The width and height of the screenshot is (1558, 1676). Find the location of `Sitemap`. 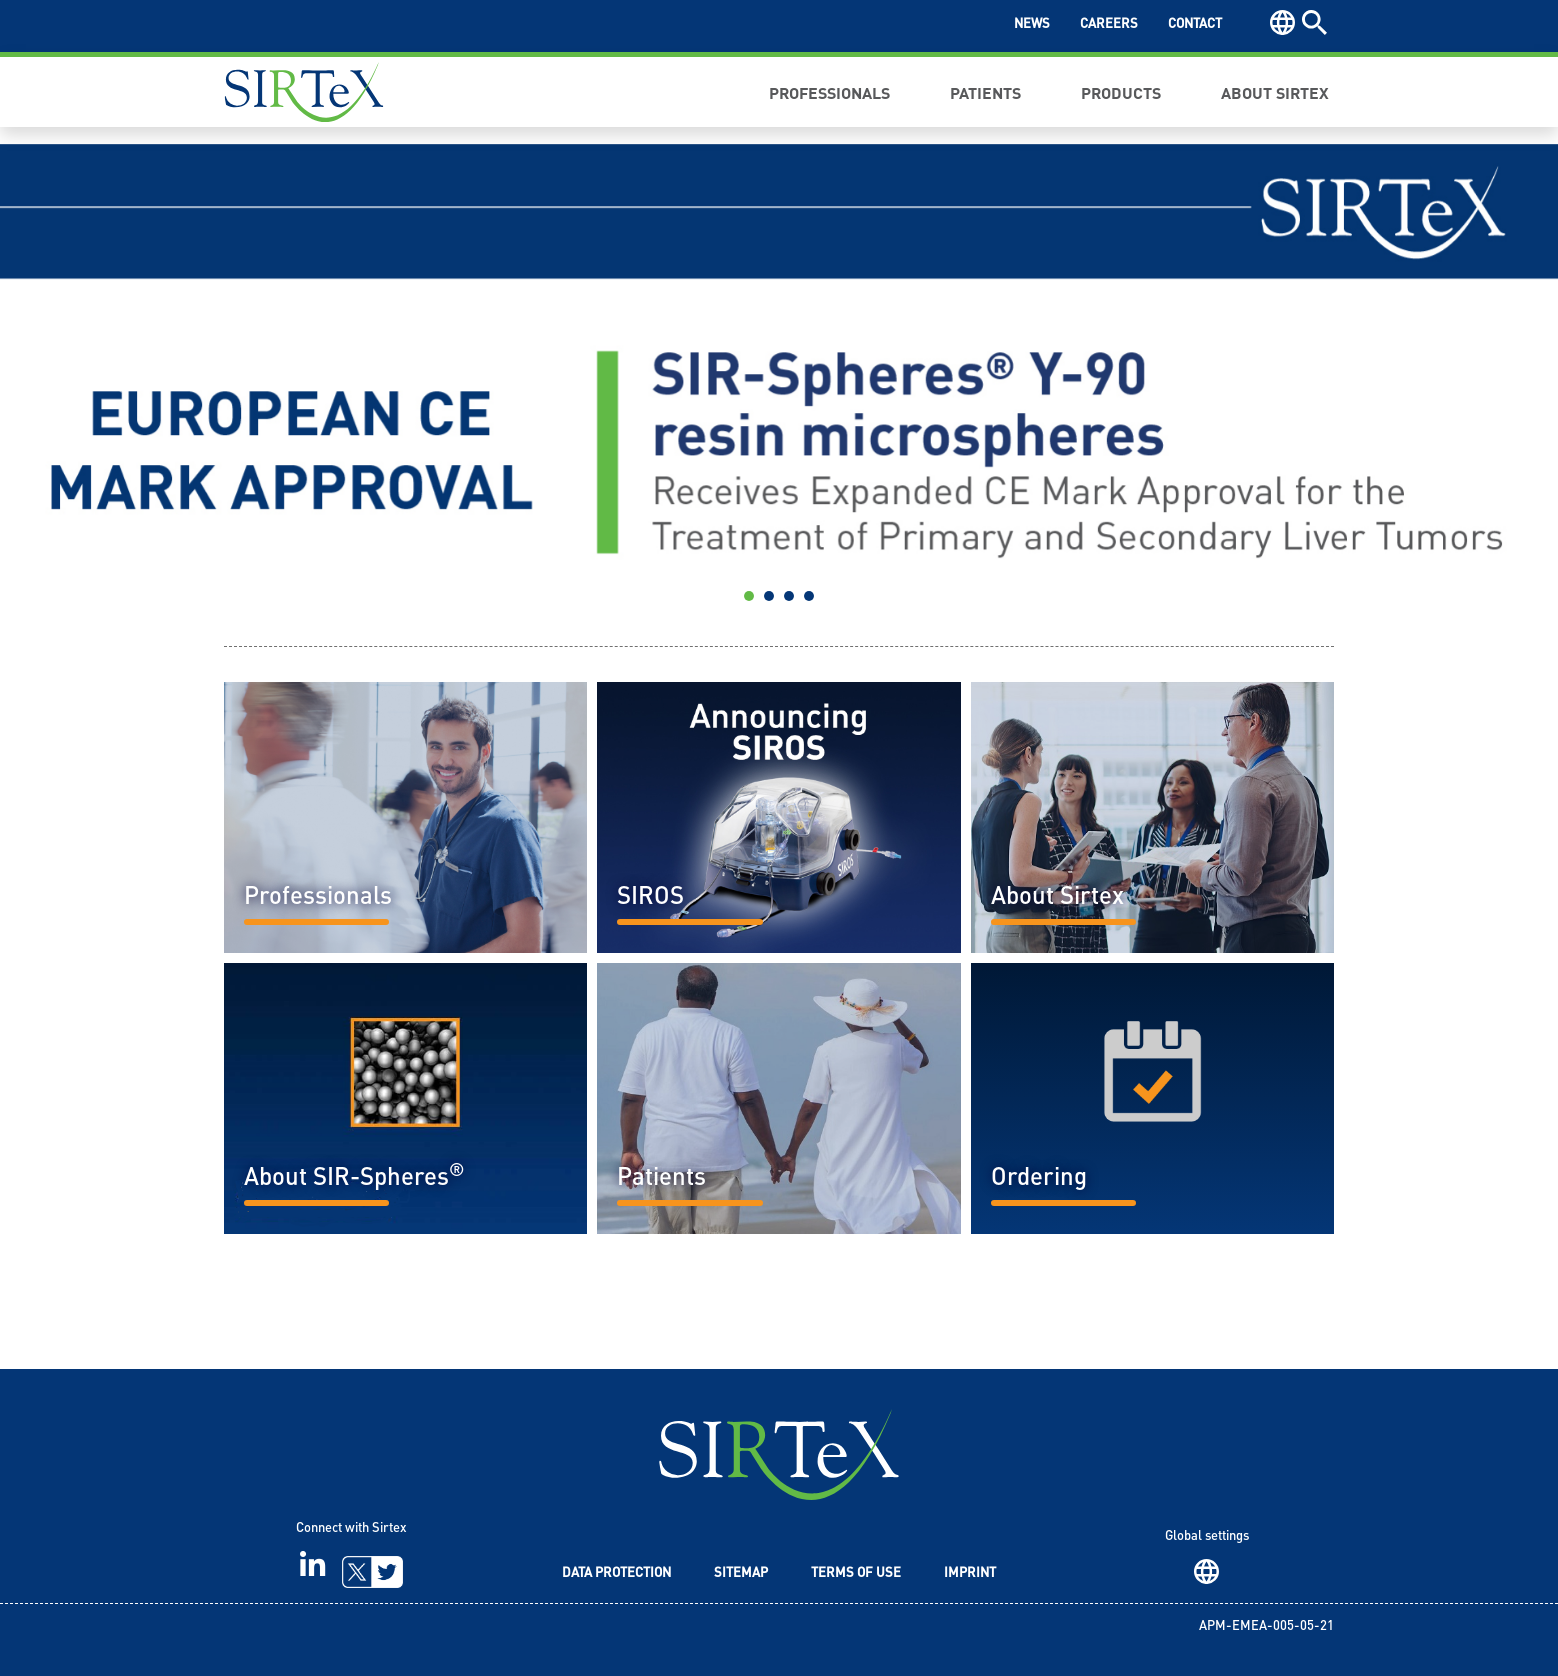

Sitemap is located at coordinates (741, 1573).